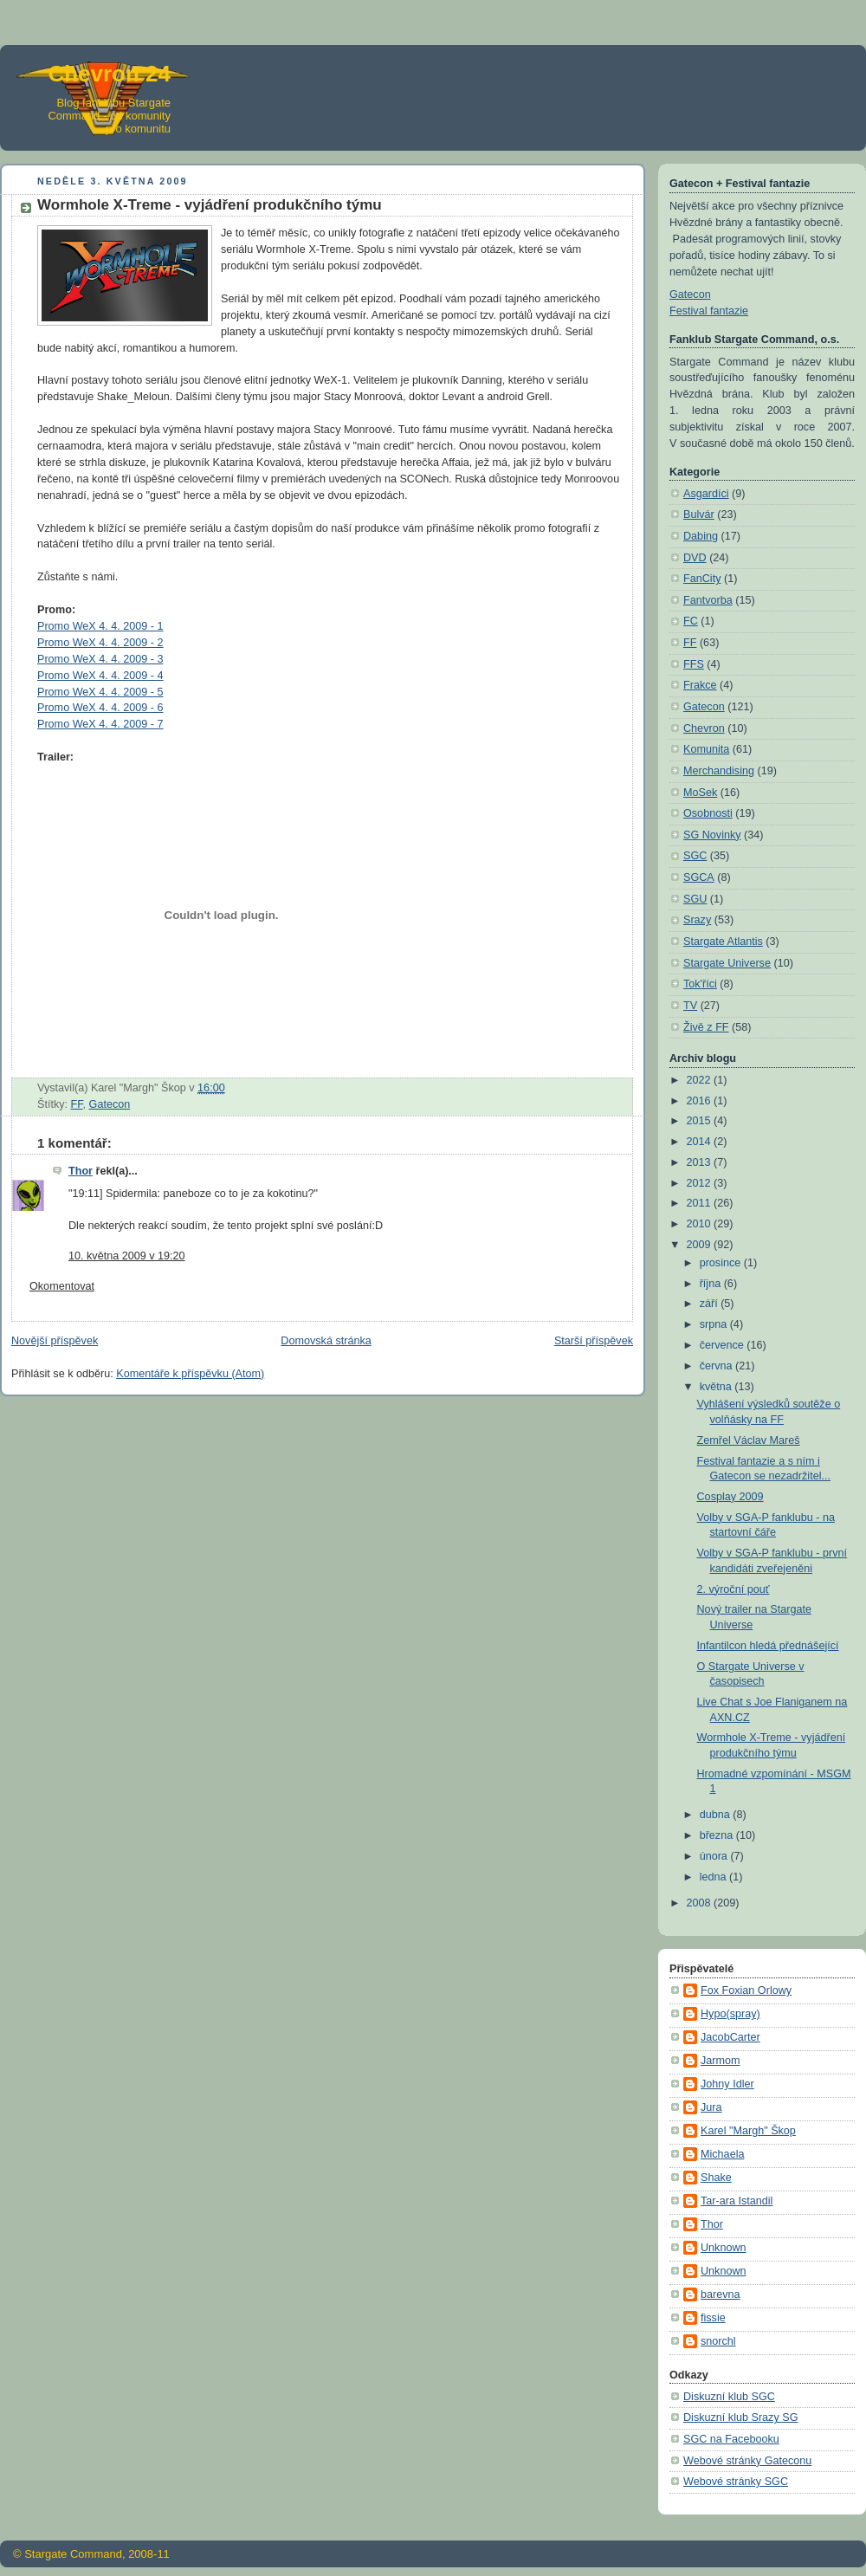 Image resolution: width=866 pixels, height=2576 pixels. What do you see at coordinates (718, 771) in the screenshot?
I see `Merchandising` at bounding box center [718, 771].